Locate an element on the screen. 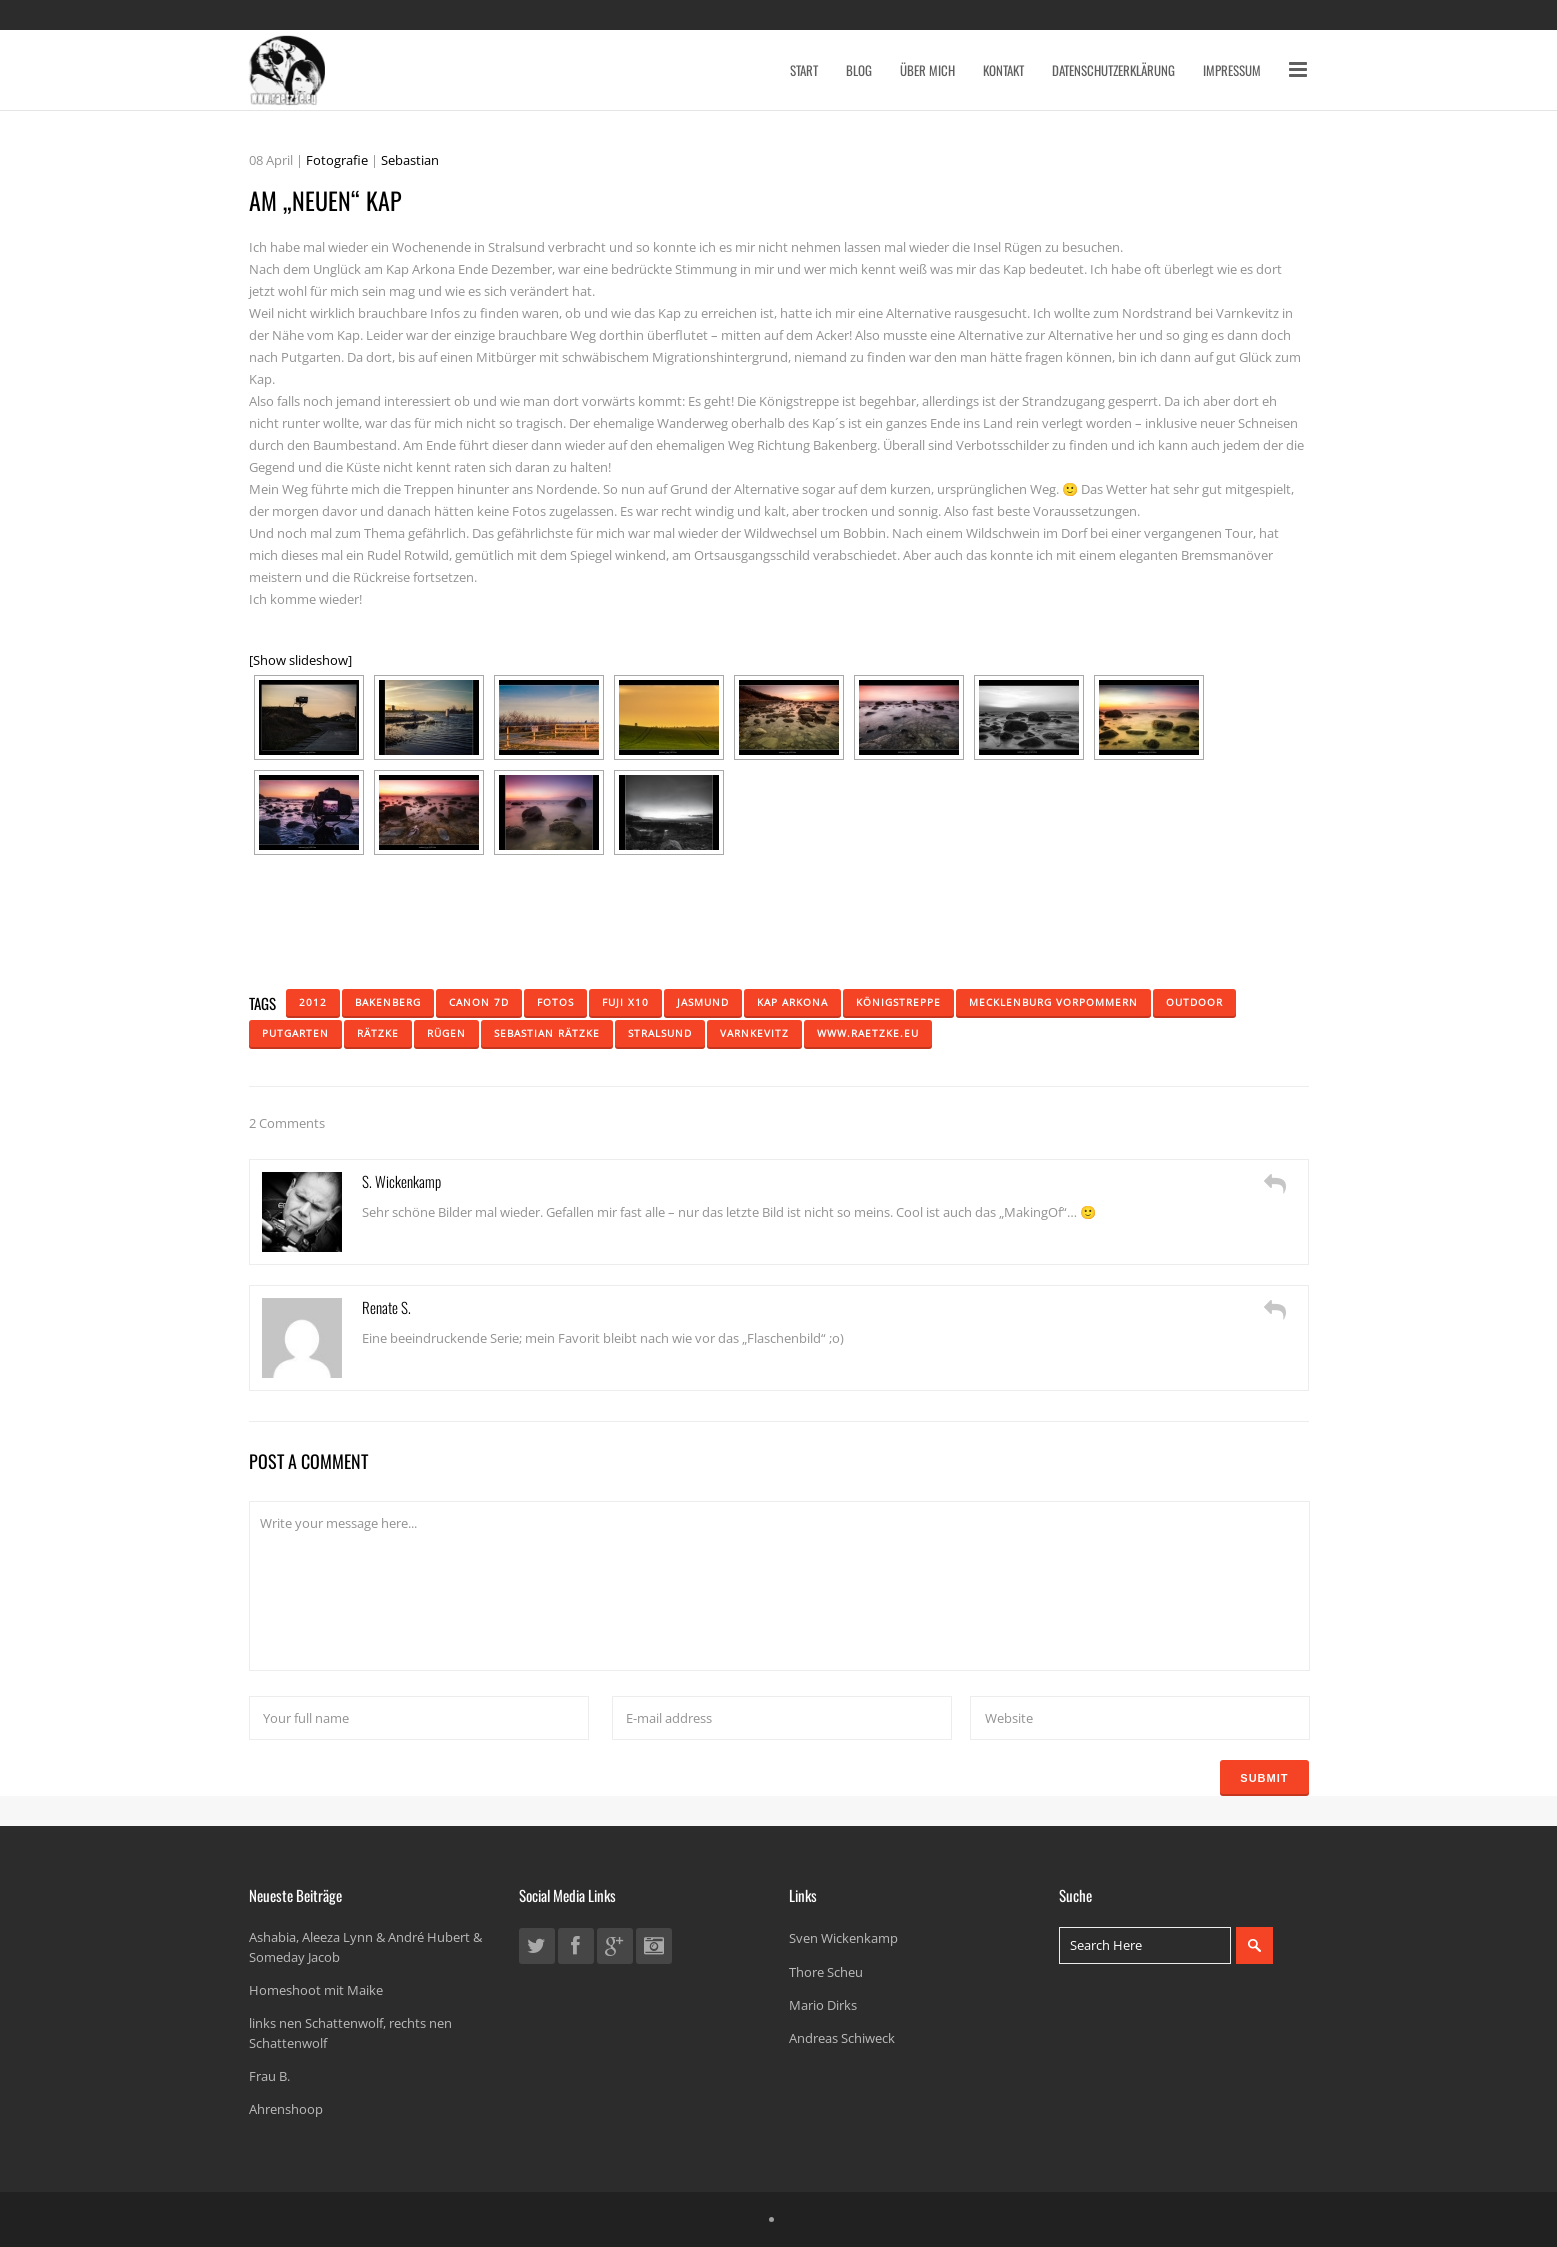 The width and height of the screenshot is (1557, 2247). [Auf Renate S. antworten] is located at coordinates (1275, 1310).